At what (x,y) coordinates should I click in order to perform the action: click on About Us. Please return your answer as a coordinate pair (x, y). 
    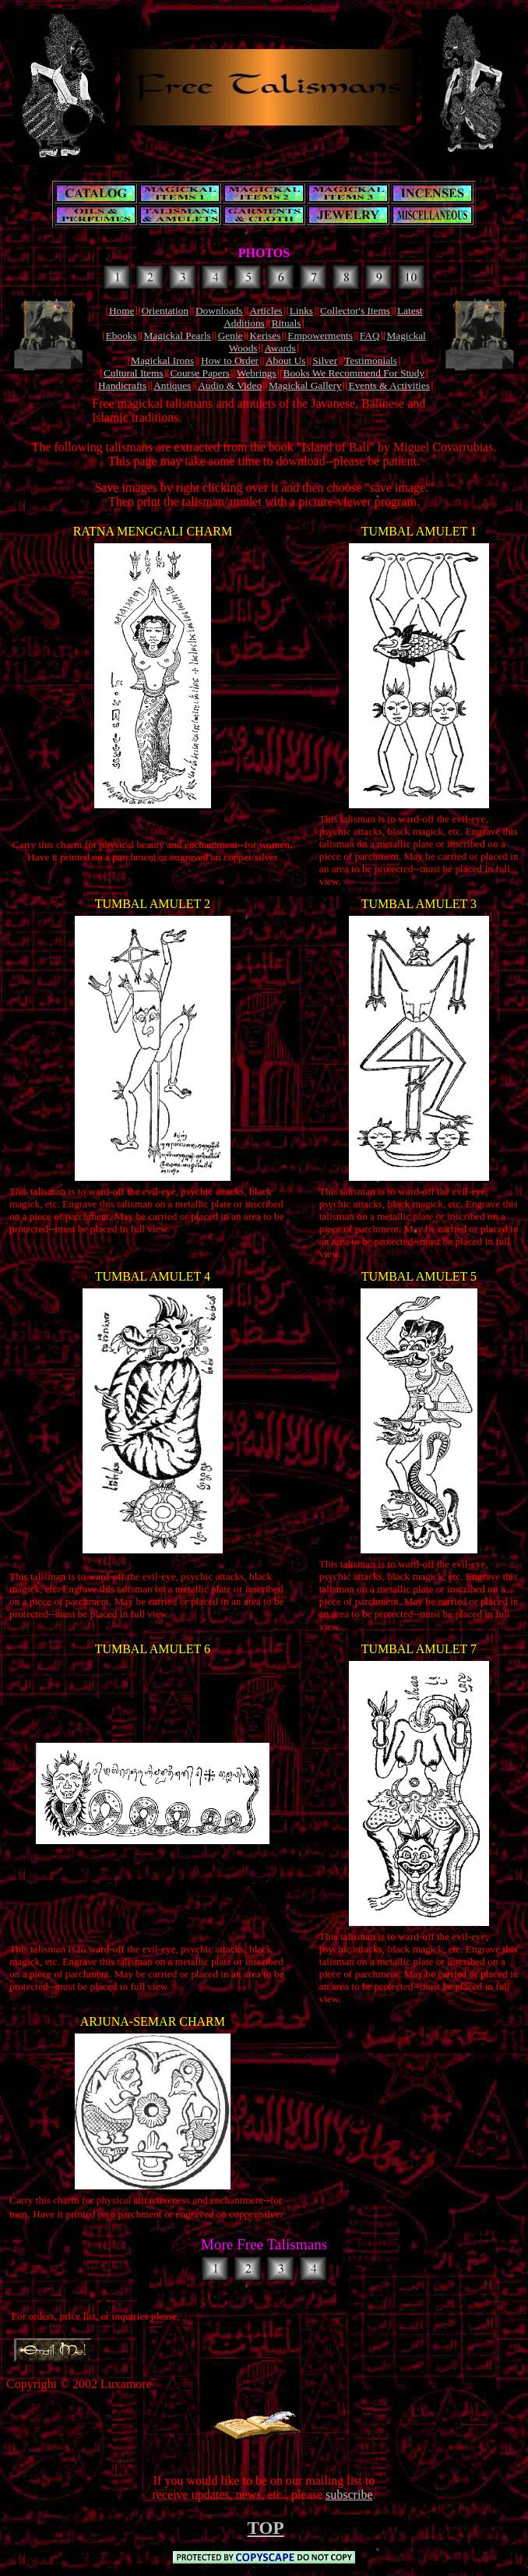
    Looking at the image, I should click on (285, 360).